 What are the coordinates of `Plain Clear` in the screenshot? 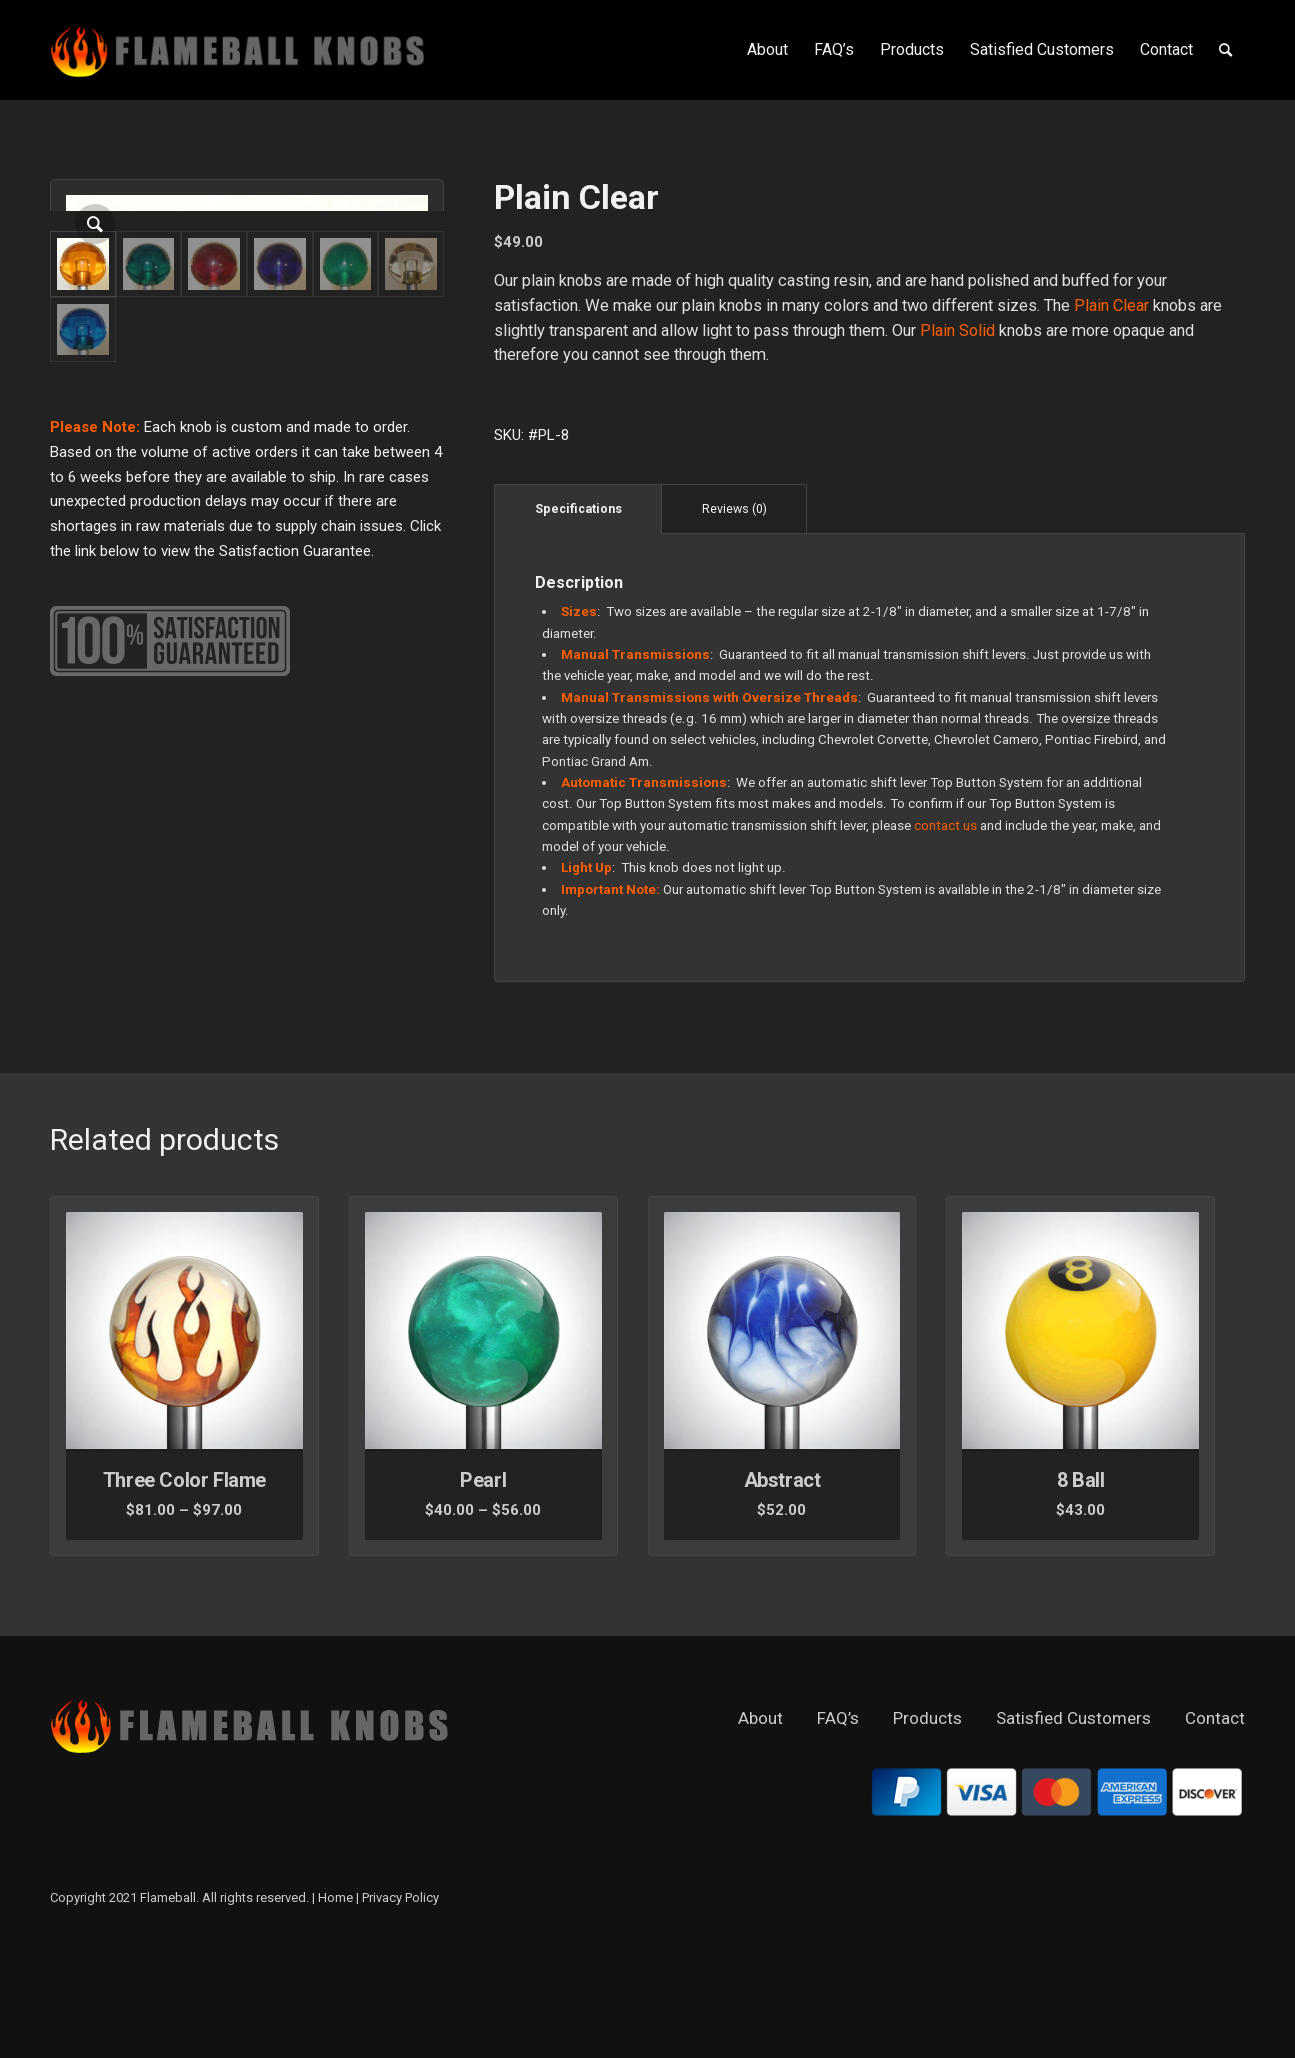 It's located at (1111, 305).